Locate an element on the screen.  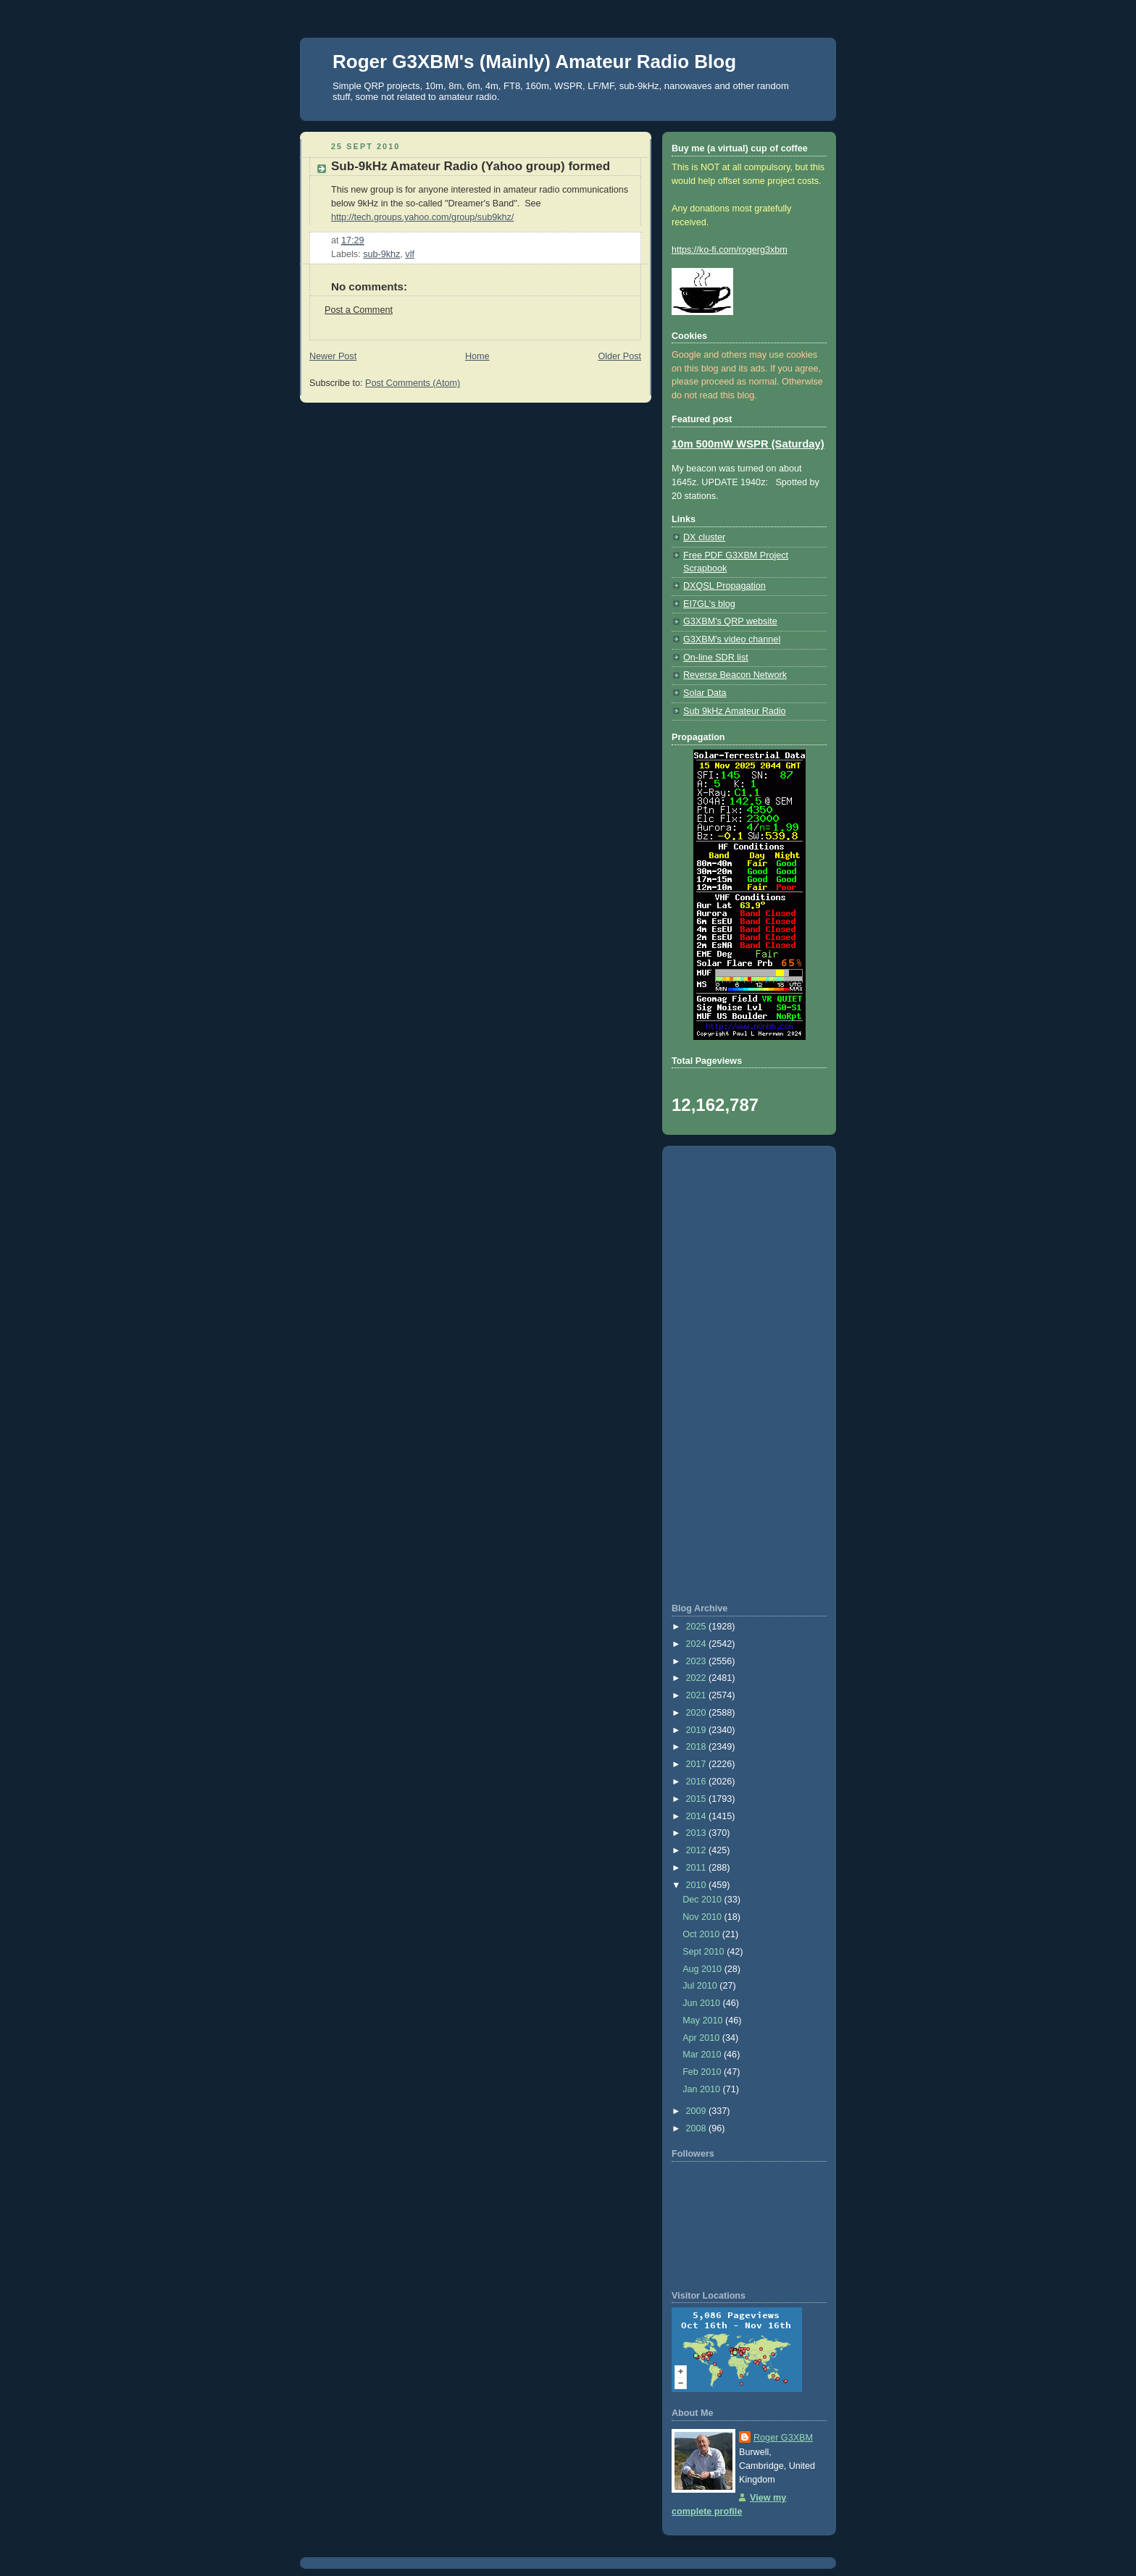
2011 is located at coordinates (697, 1868).